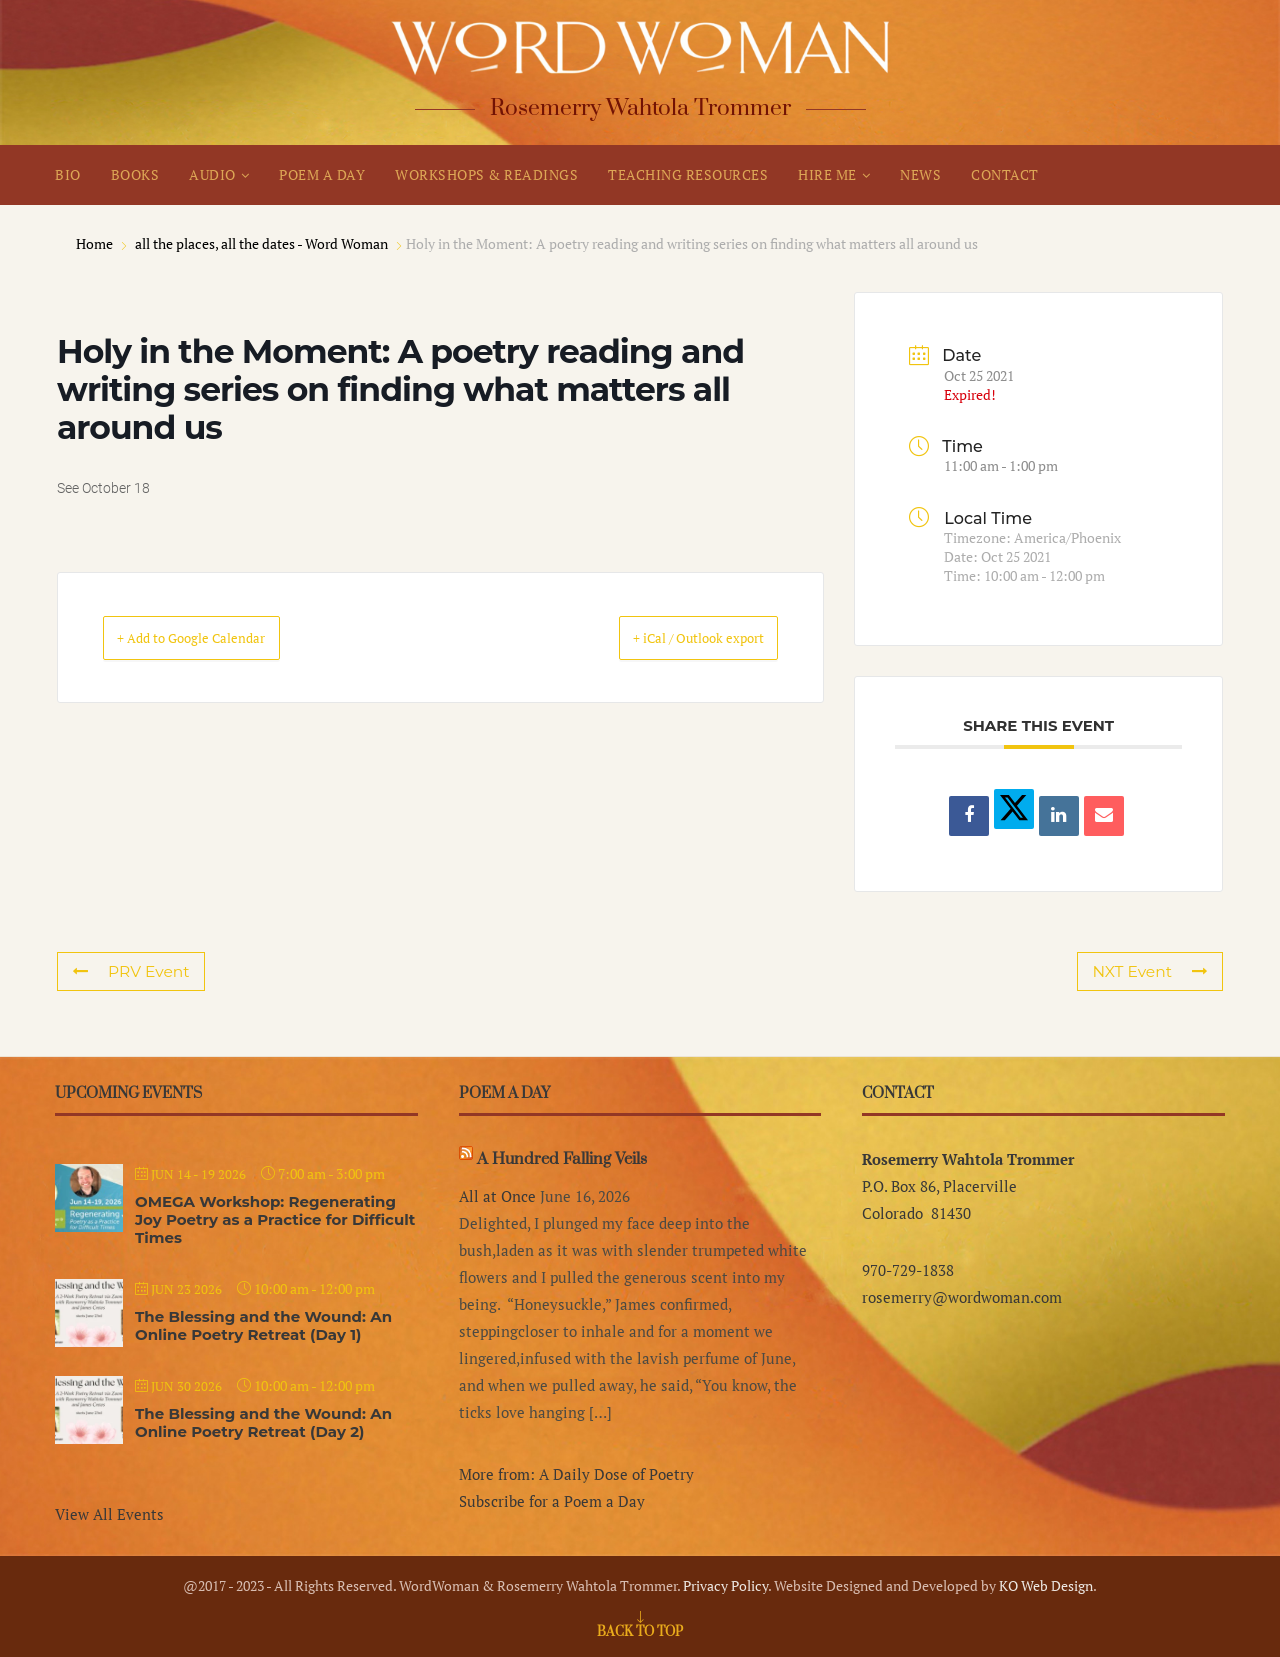 Image resolution: width=1280 pixels, height=1657 pixels. Describe the element at coordinates (1046, 1585) in the screenshot. I see `KO Web Design` at that location.